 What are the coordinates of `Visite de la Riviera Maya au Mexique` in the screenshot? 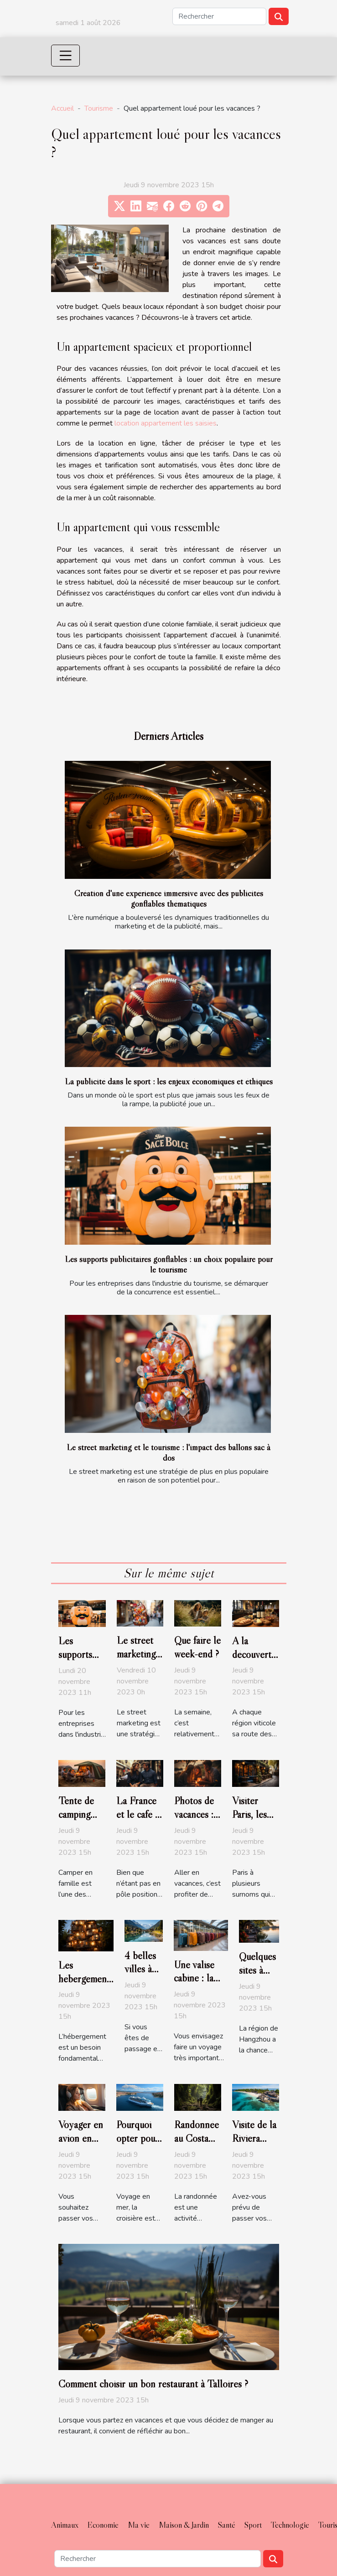 It's located at (254, 2145).